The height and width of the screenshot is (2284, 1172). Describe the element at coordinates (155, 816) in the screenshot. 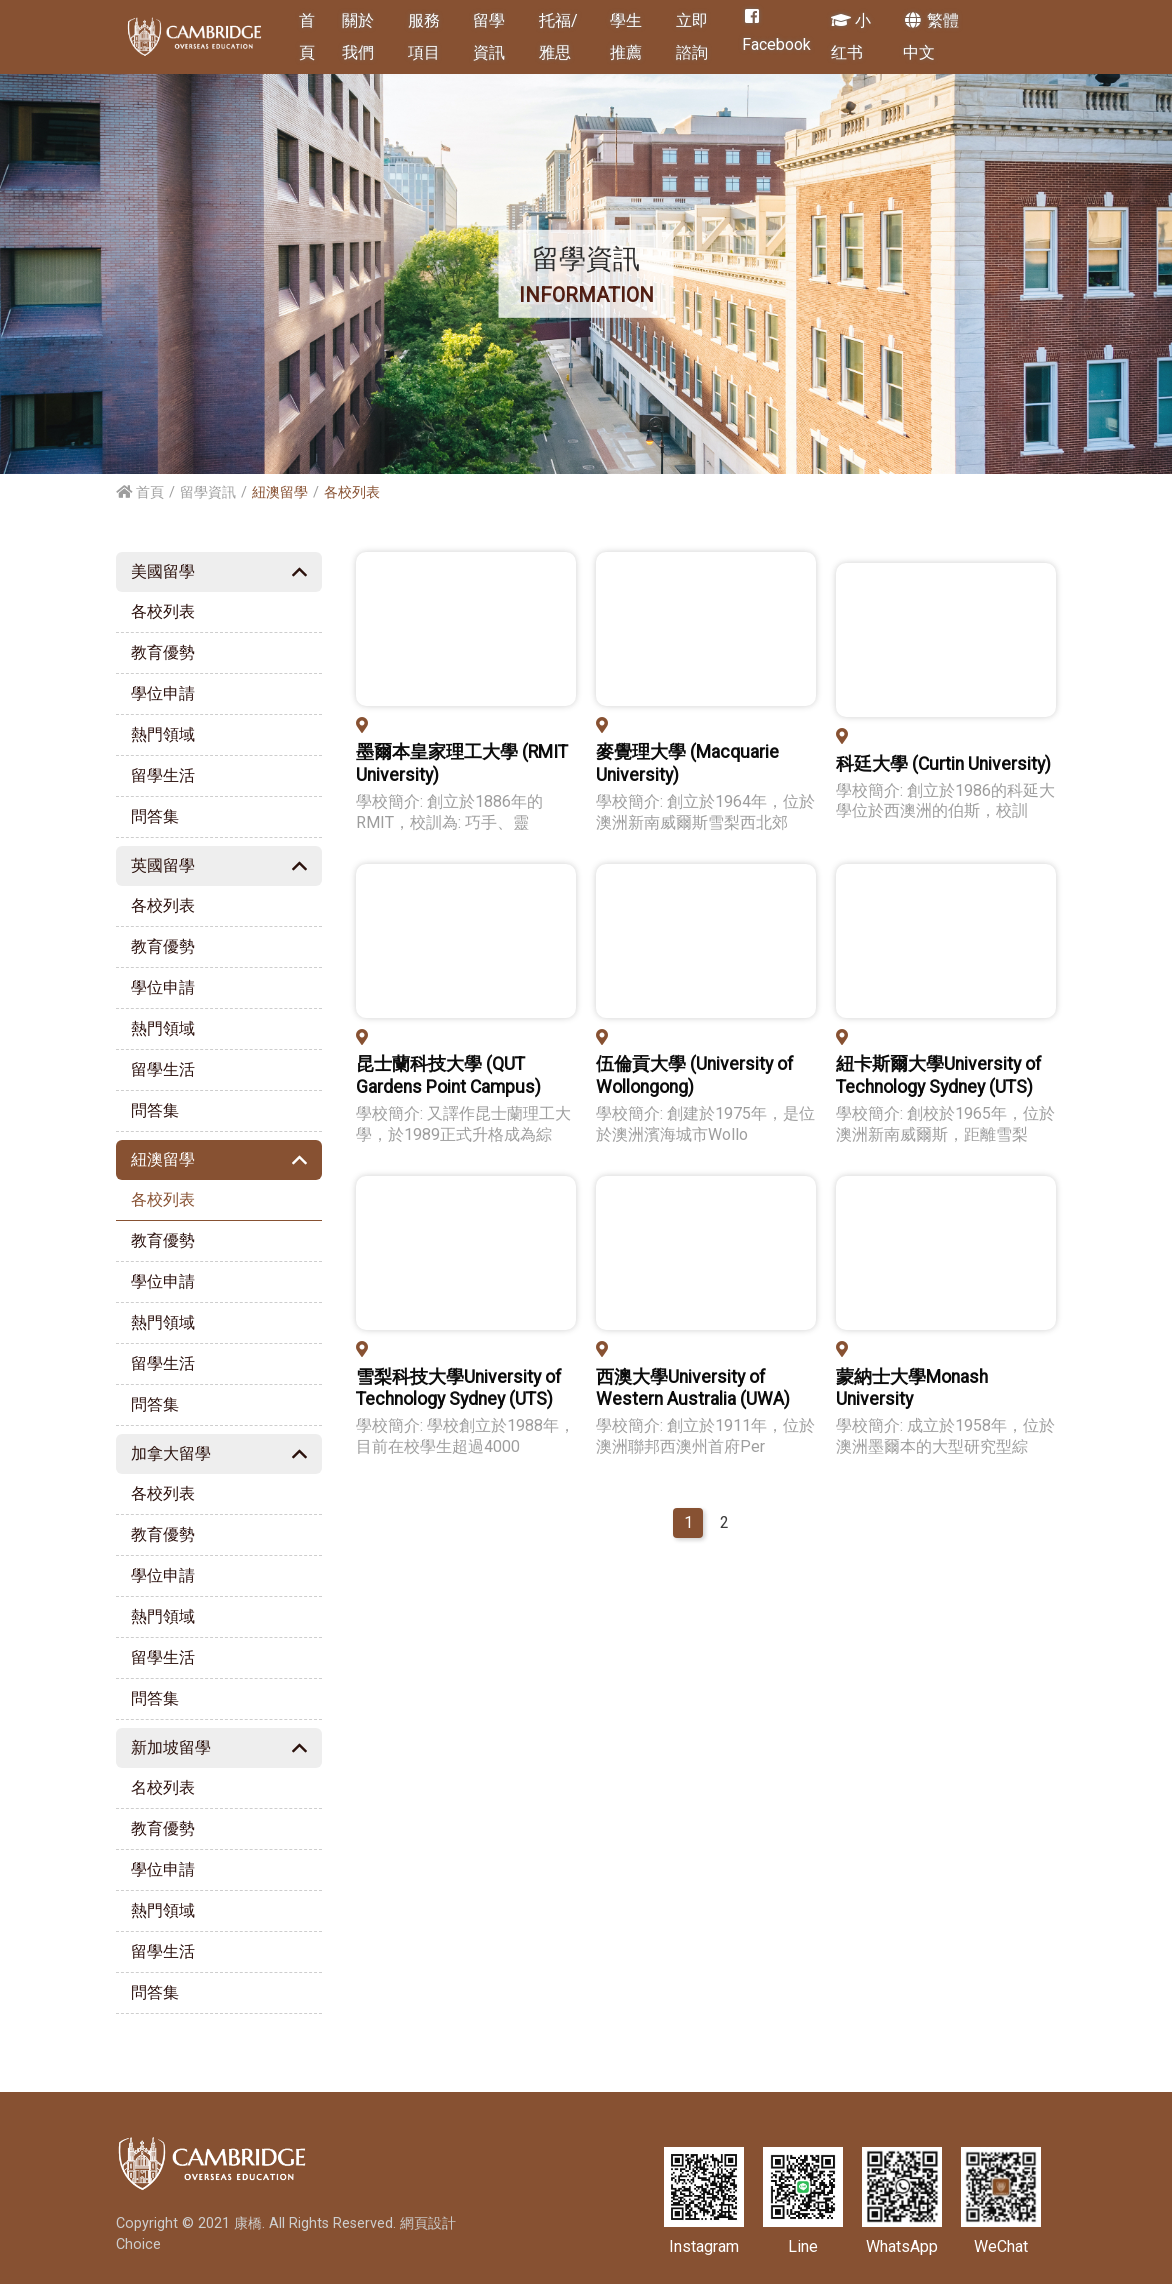

I see `問答集` at that location.